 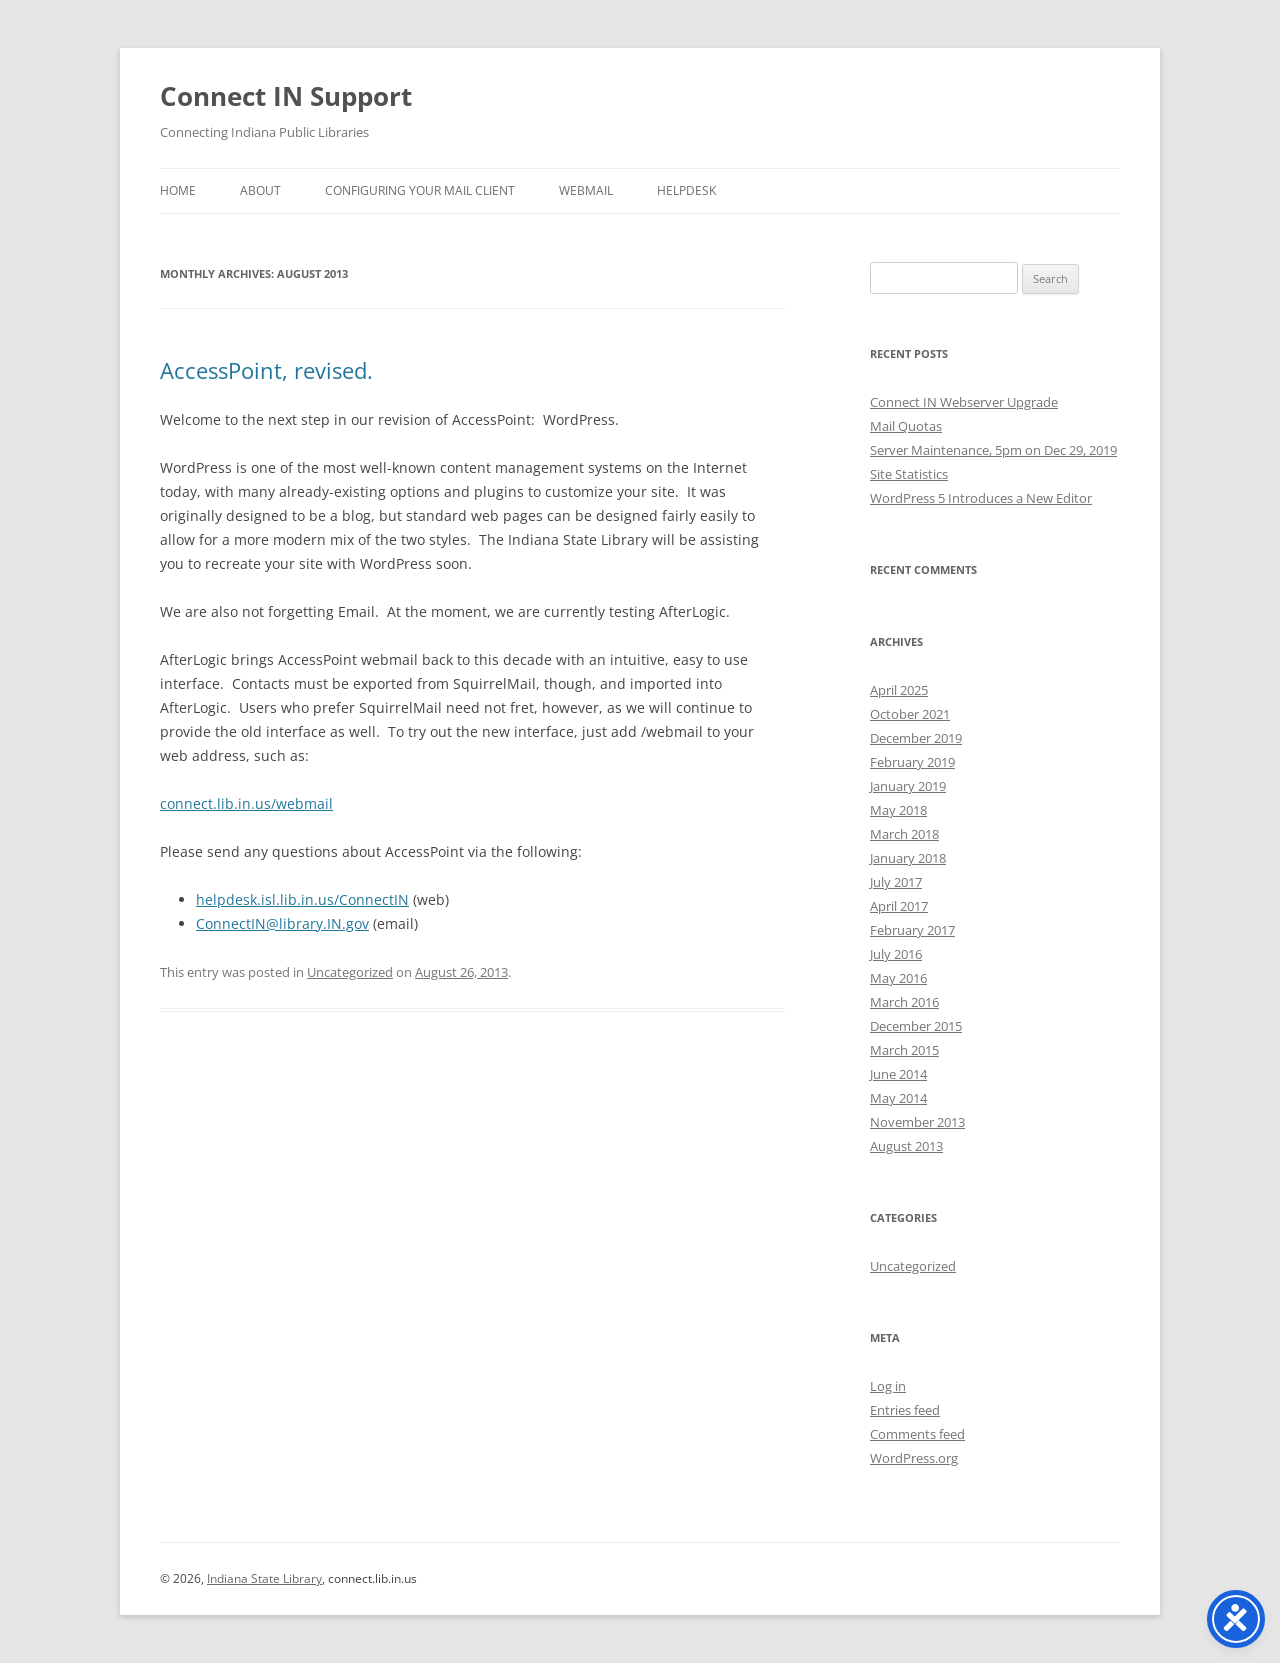 I want to click on October 2021, so click(x=910, y=714).